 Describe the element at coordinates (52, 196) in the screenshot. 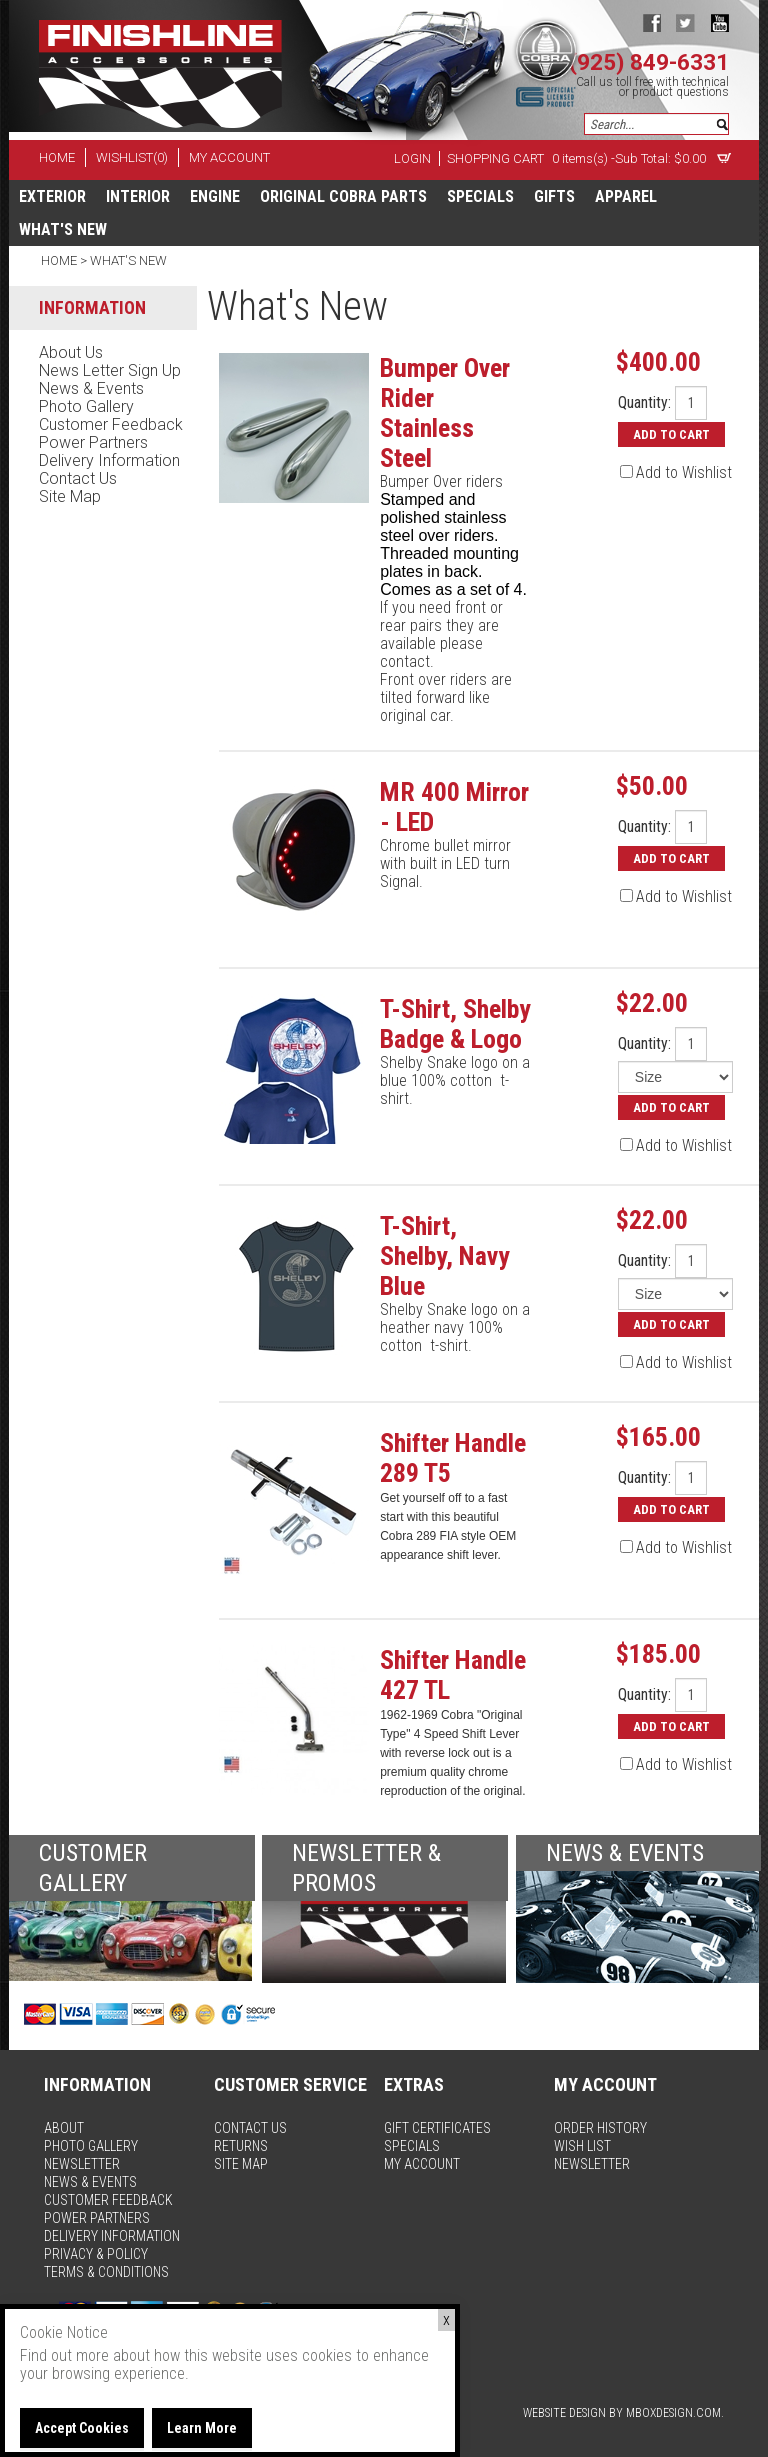

I see `Exterior` at that location.